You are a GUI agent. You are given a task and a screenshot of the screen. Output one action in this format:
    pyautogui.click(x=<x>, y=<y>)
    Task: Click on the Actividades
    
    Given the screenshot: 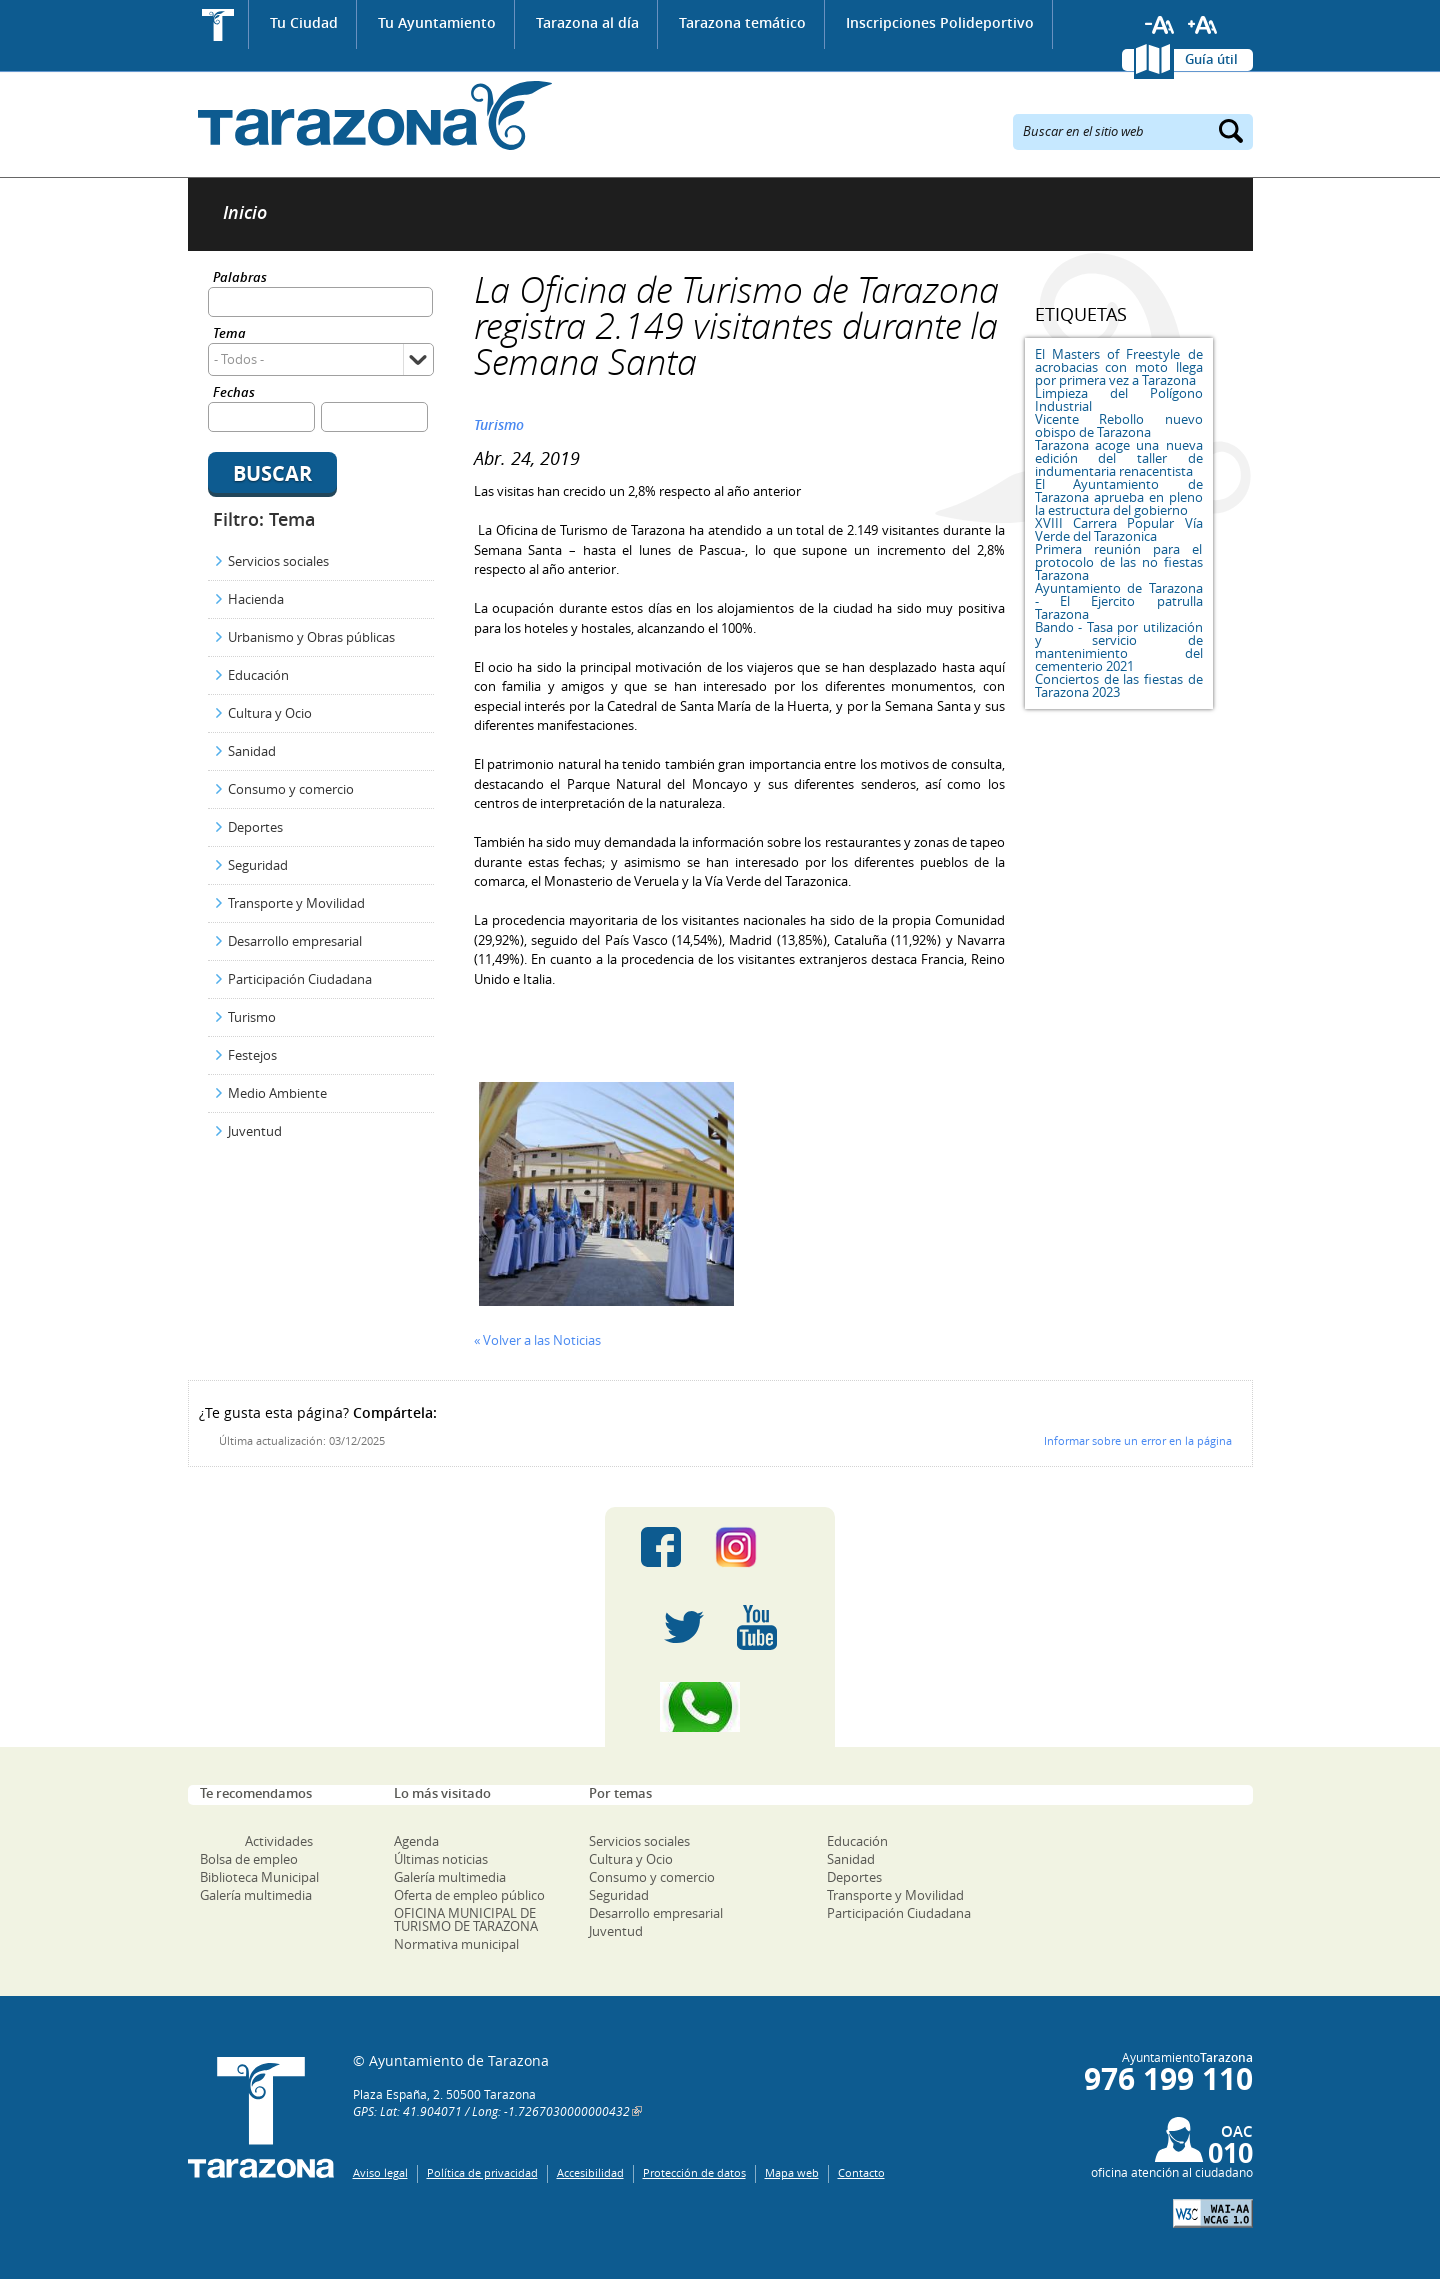 What is the action you would take?
    pyautogui.click(x=279, y=1841)
    